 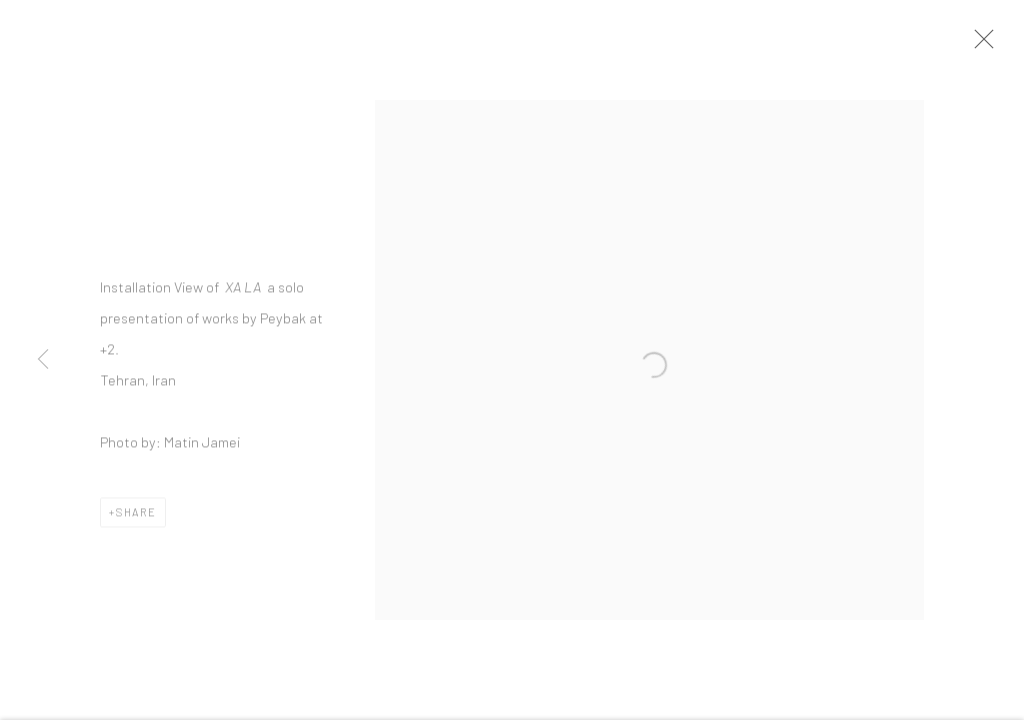 I want to click on Share [button], so click(x=136, y=516).